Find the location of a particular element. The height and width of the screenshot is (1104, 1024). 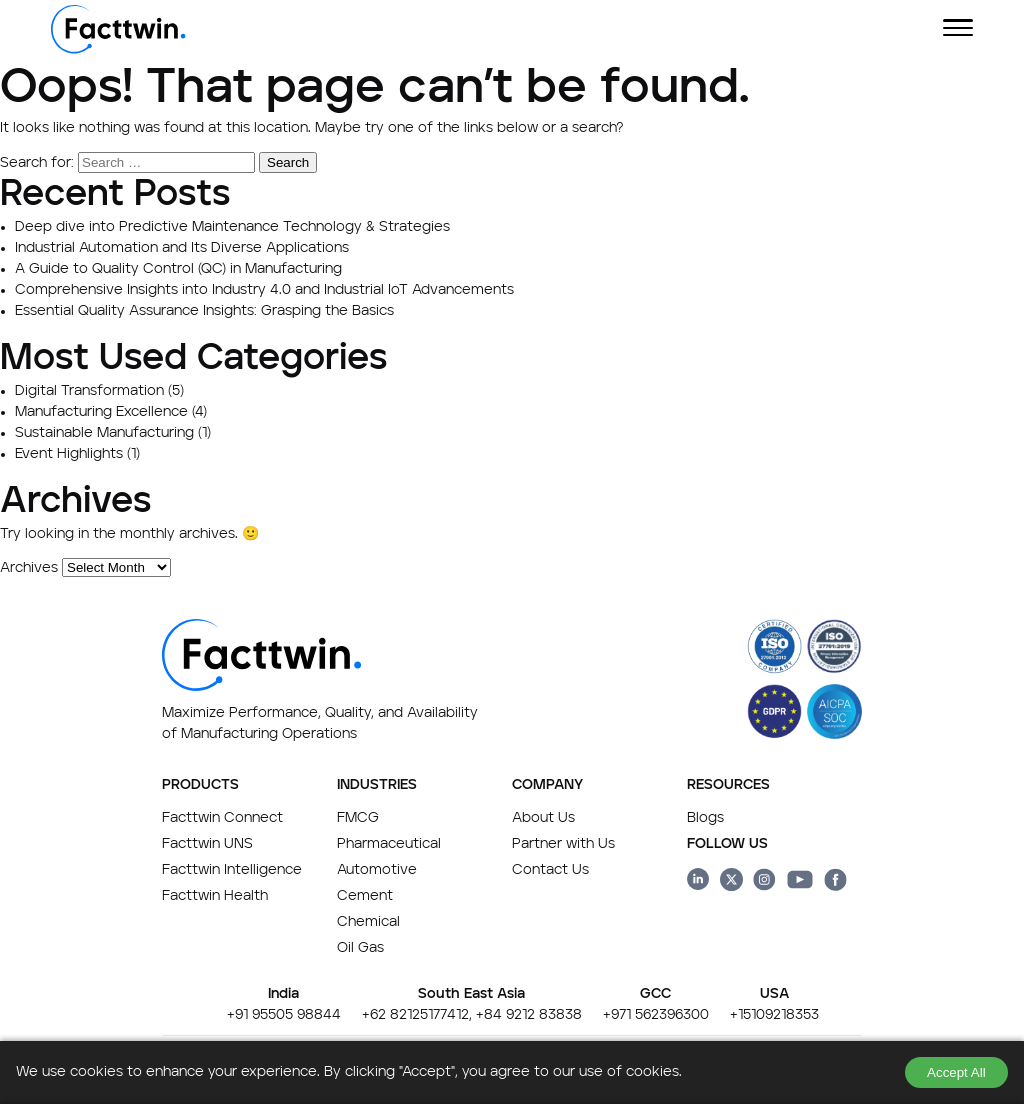

Cement is located at coordinates (365, 896).